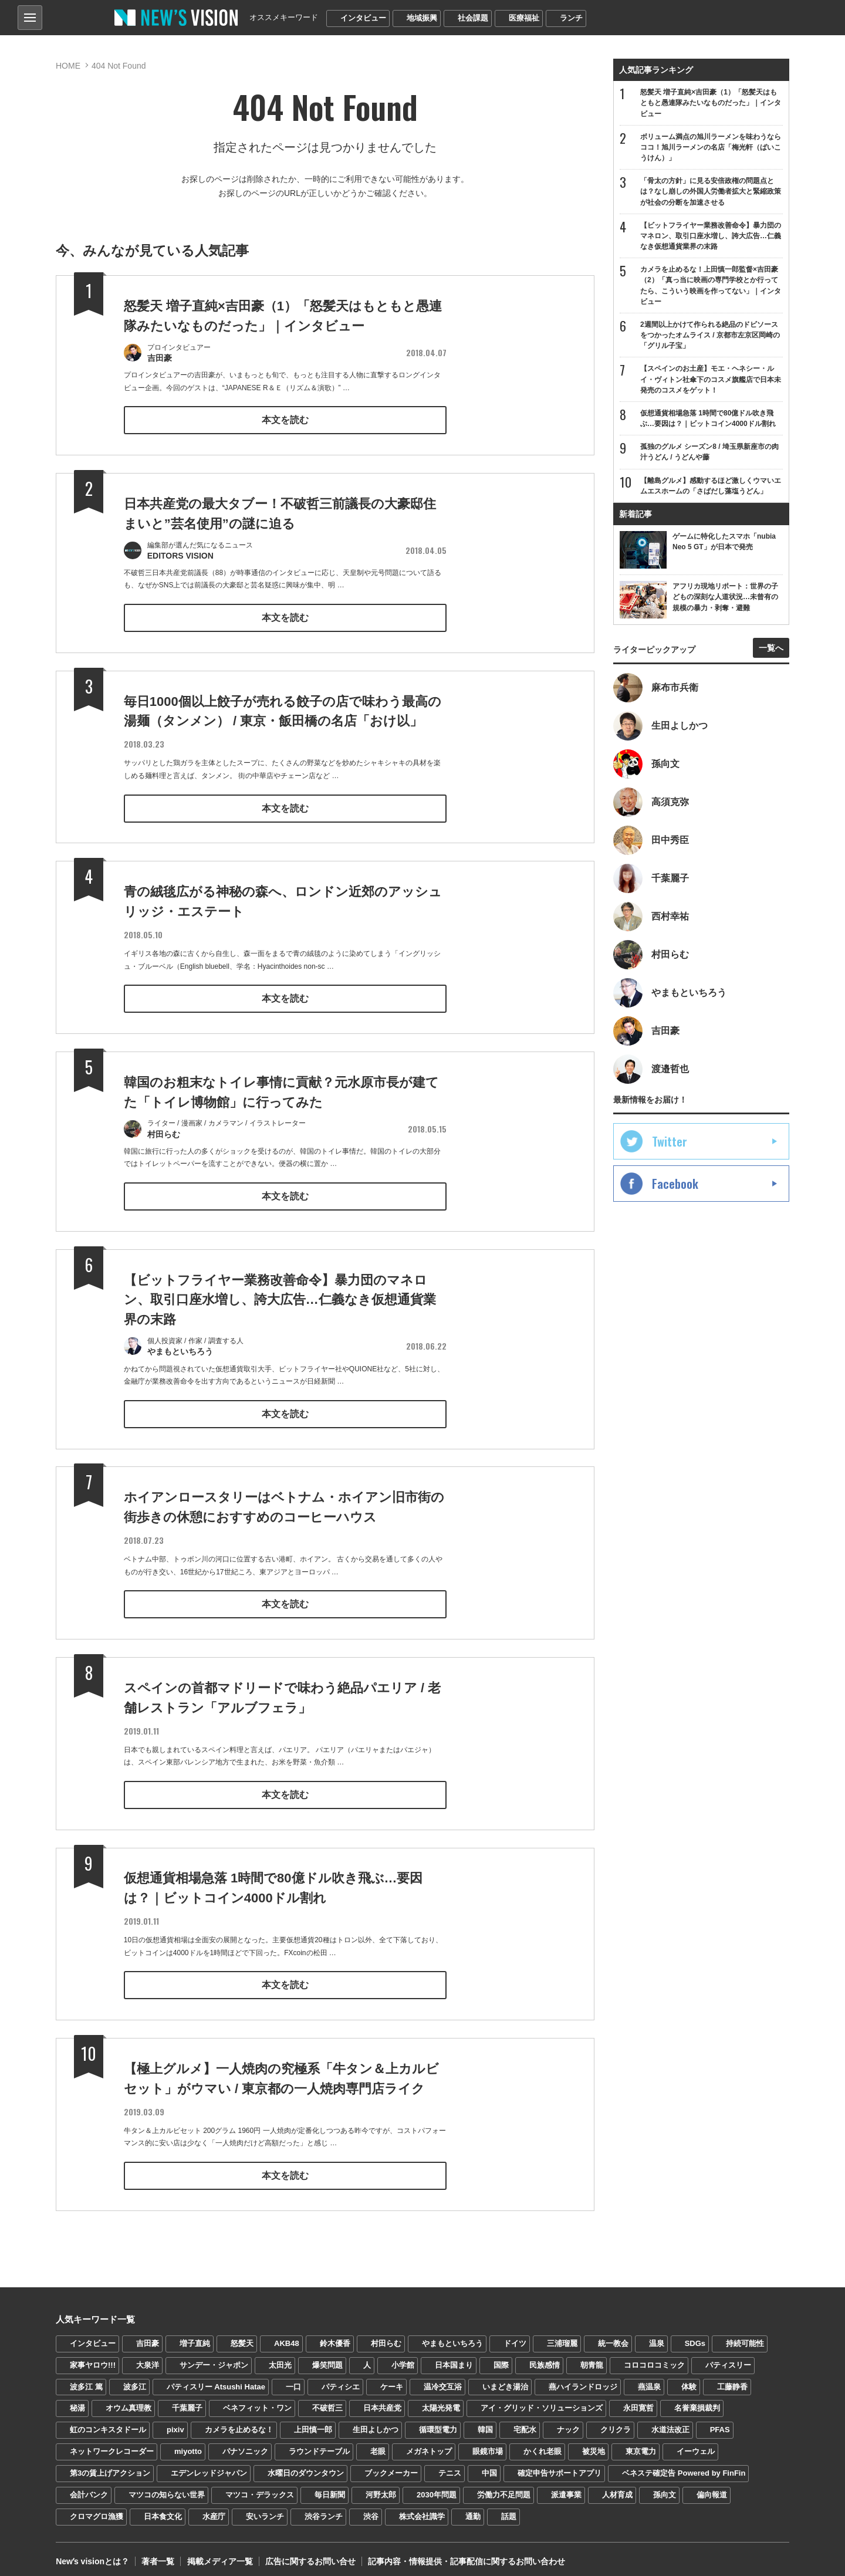 The image size is (845, 2576). Describe the element at coordinates (310, 2552) in the screenshot. I see `広告に関するお問い合せ` at that location.